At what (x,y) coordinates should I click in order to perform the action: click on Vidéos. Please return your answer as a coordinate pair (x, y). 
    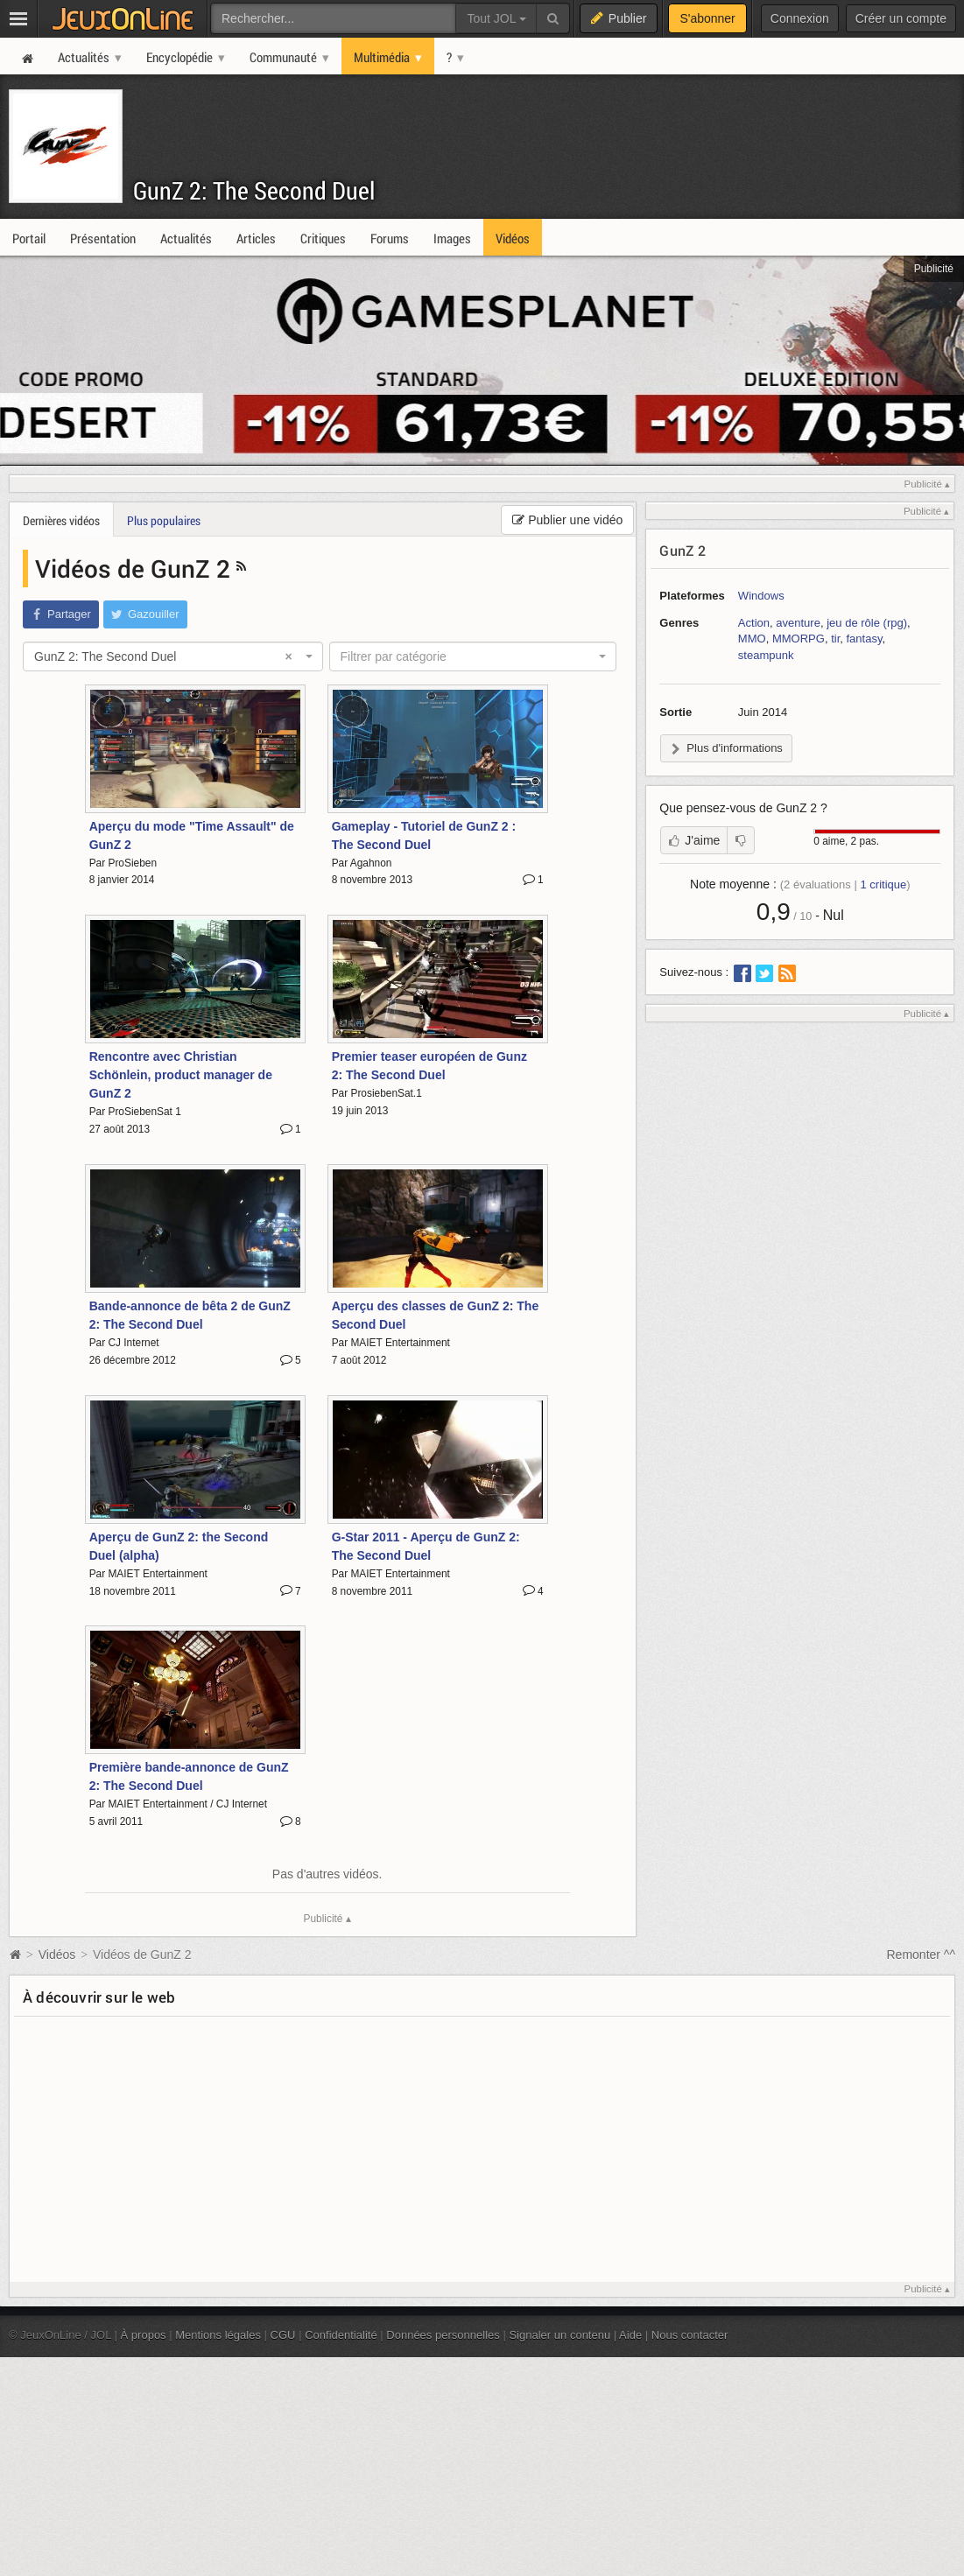
    Looking at the image, I should click on (59, 1955).